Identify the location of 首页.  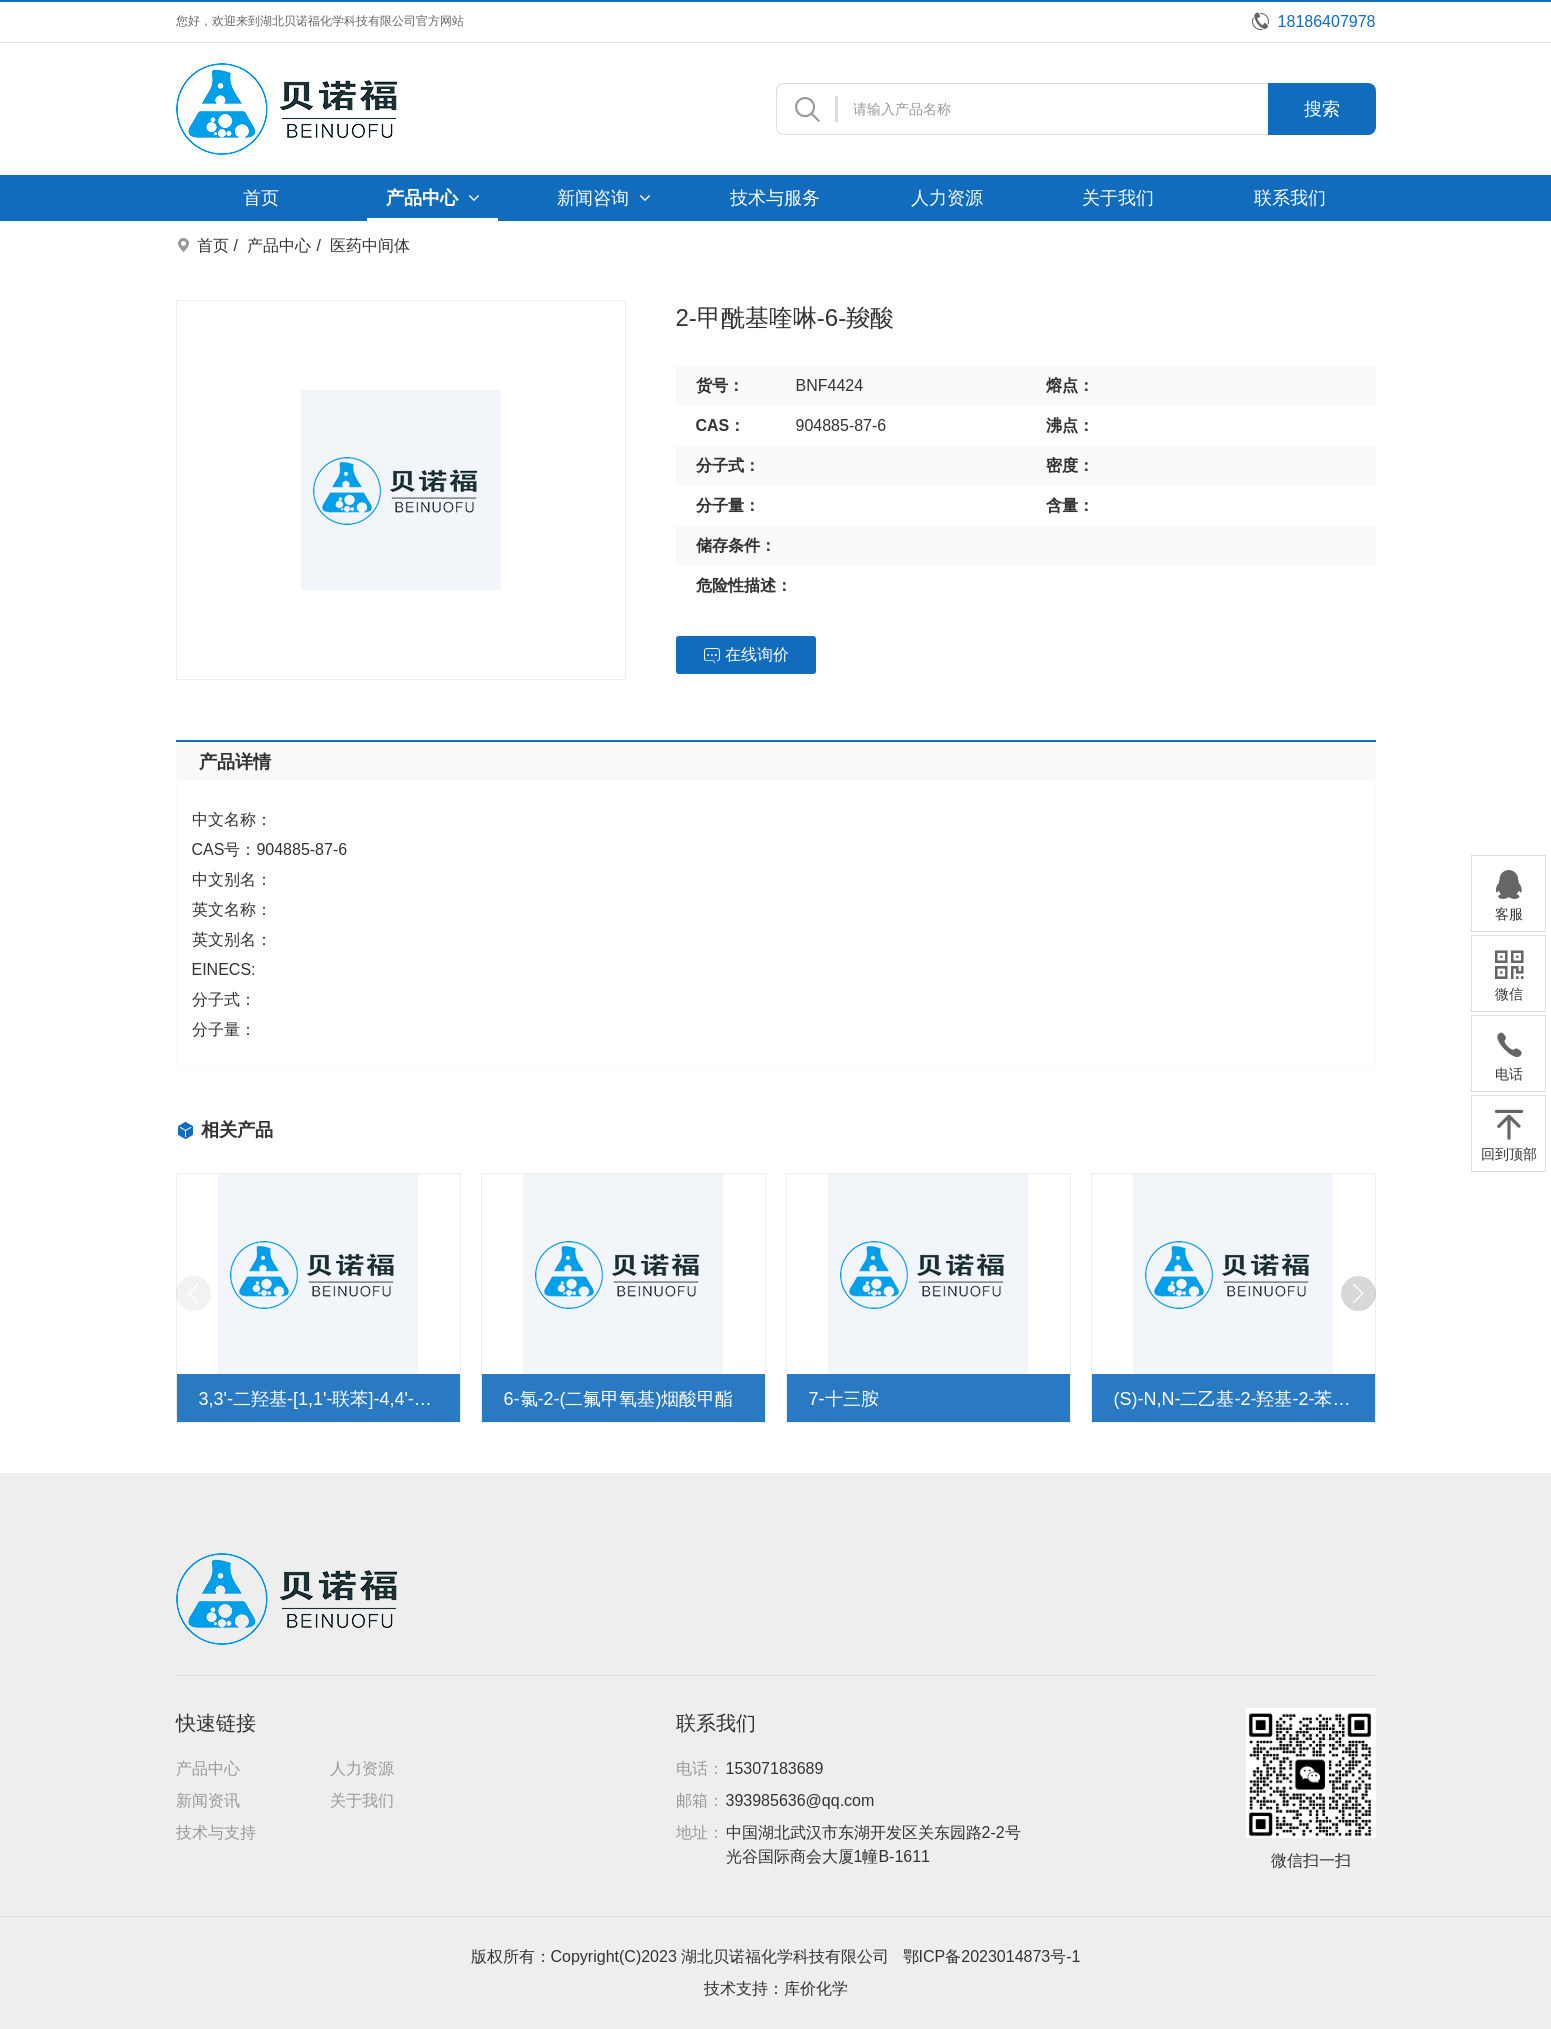
(261, 198).